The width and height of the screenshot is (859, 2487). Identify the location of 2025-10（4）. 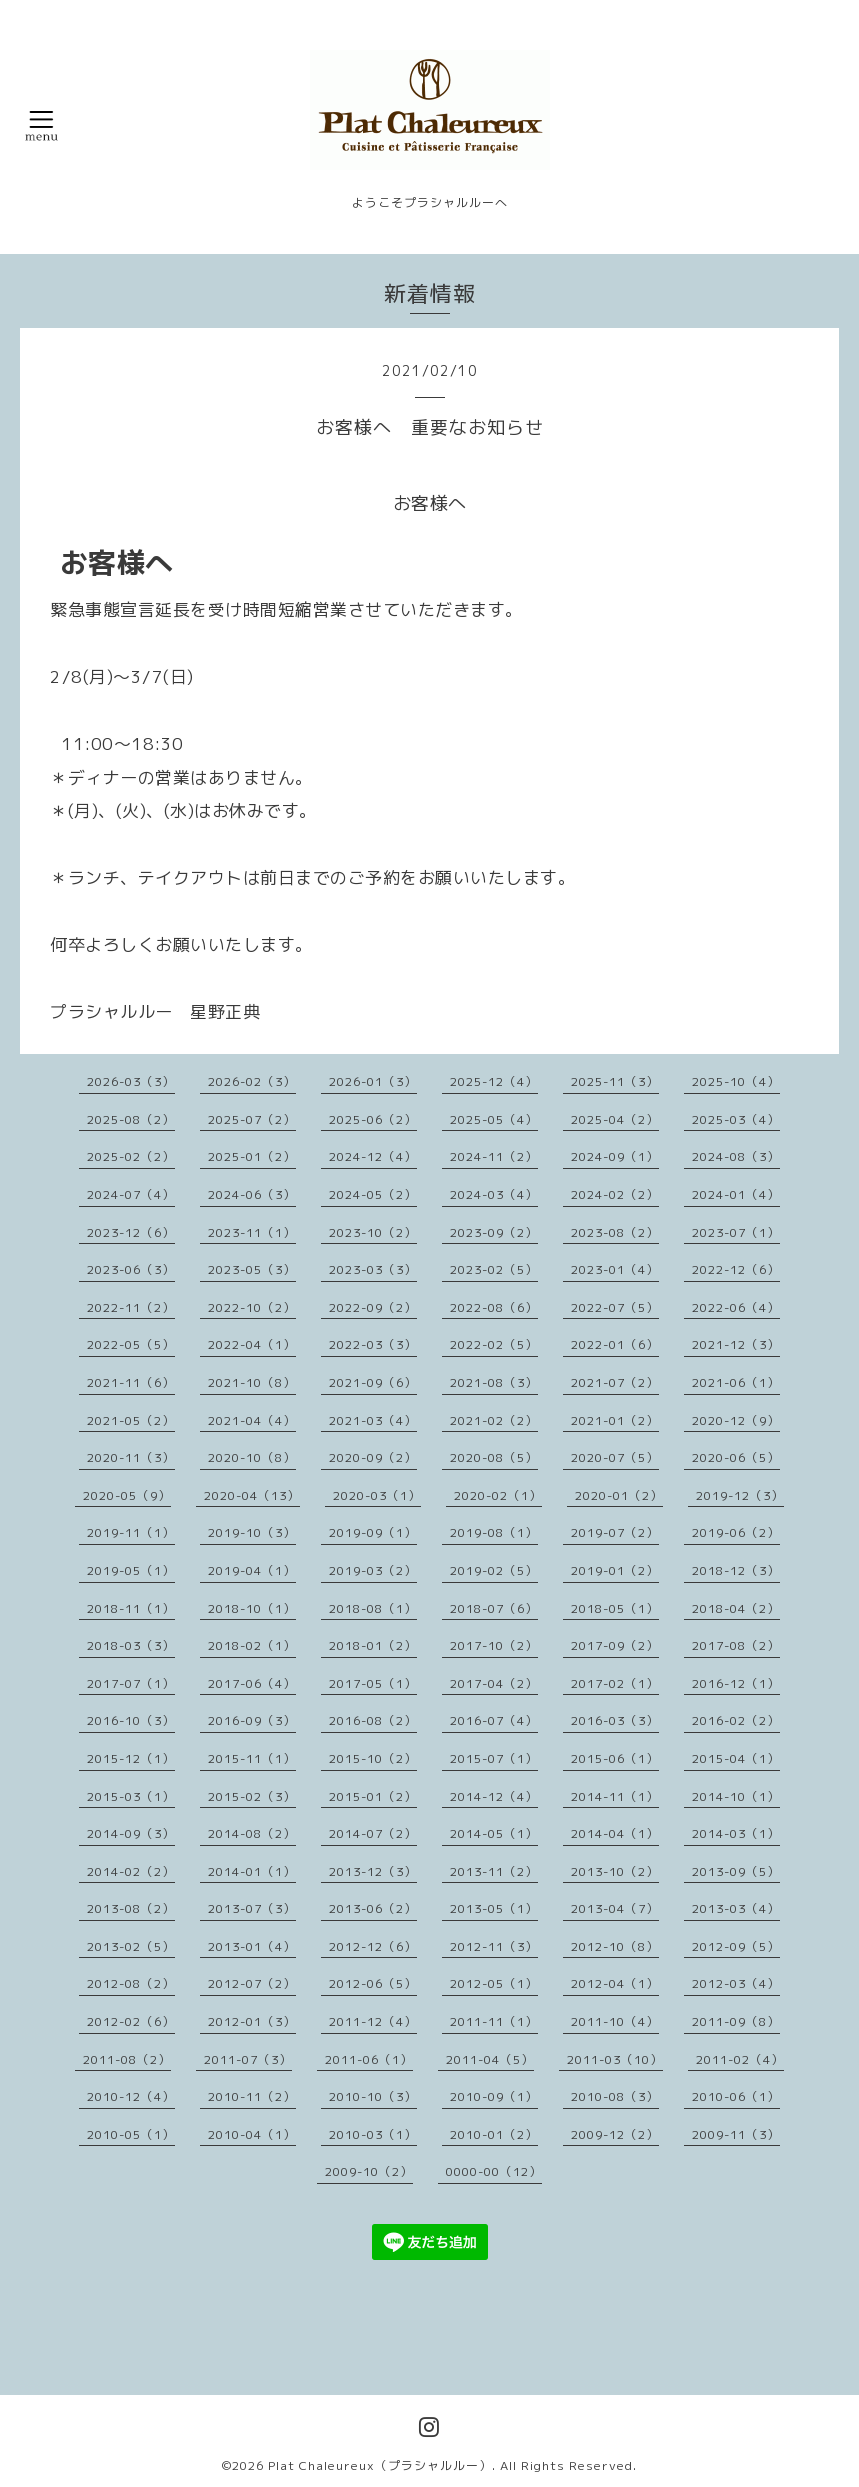
(736, 1081).